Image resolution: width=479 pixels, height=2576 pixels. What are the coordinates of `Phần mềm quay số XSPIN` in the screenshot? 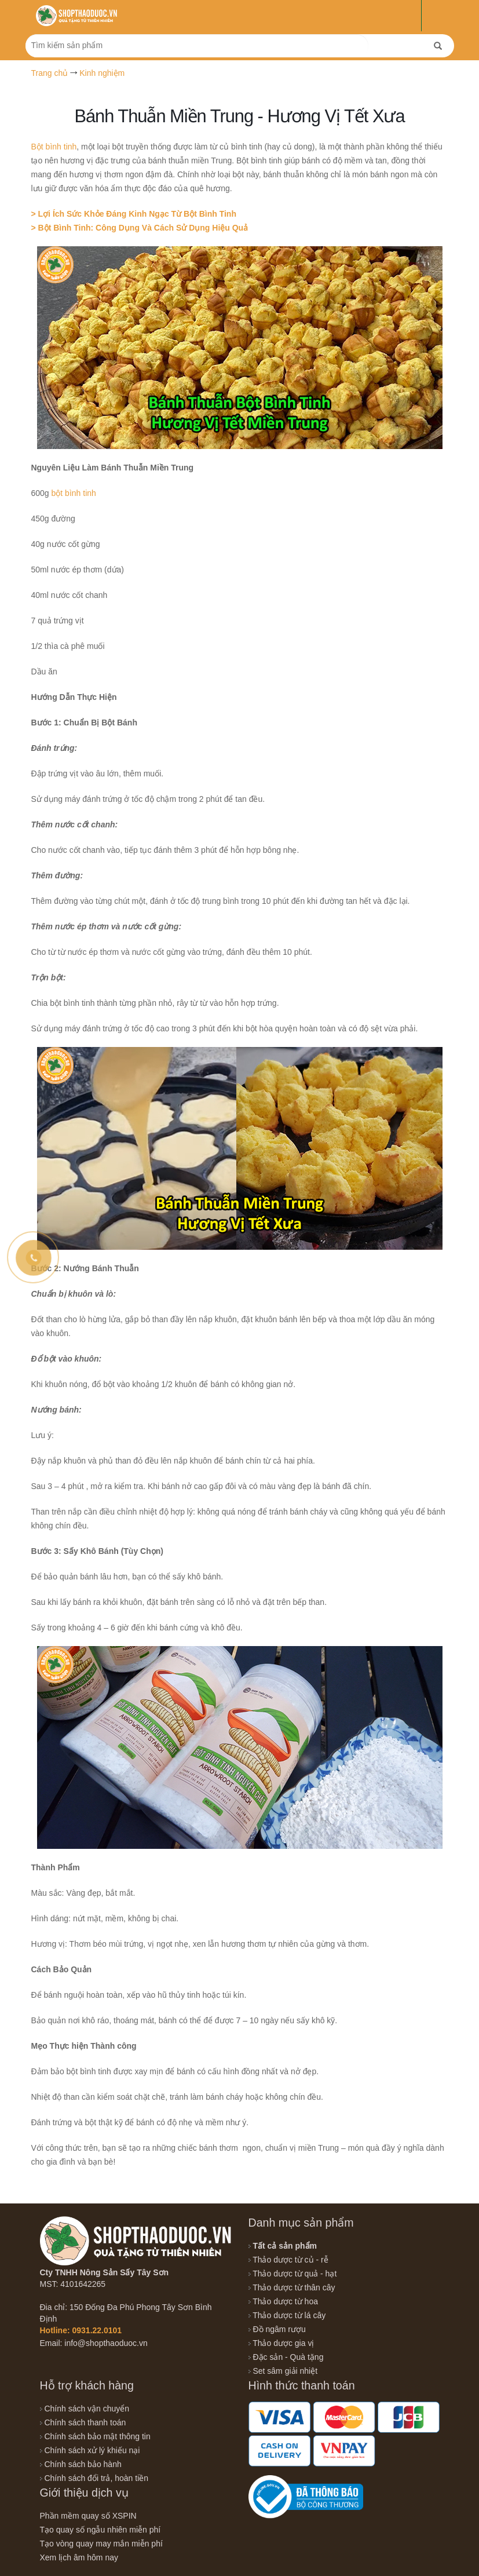 It's located at (88, 2515).